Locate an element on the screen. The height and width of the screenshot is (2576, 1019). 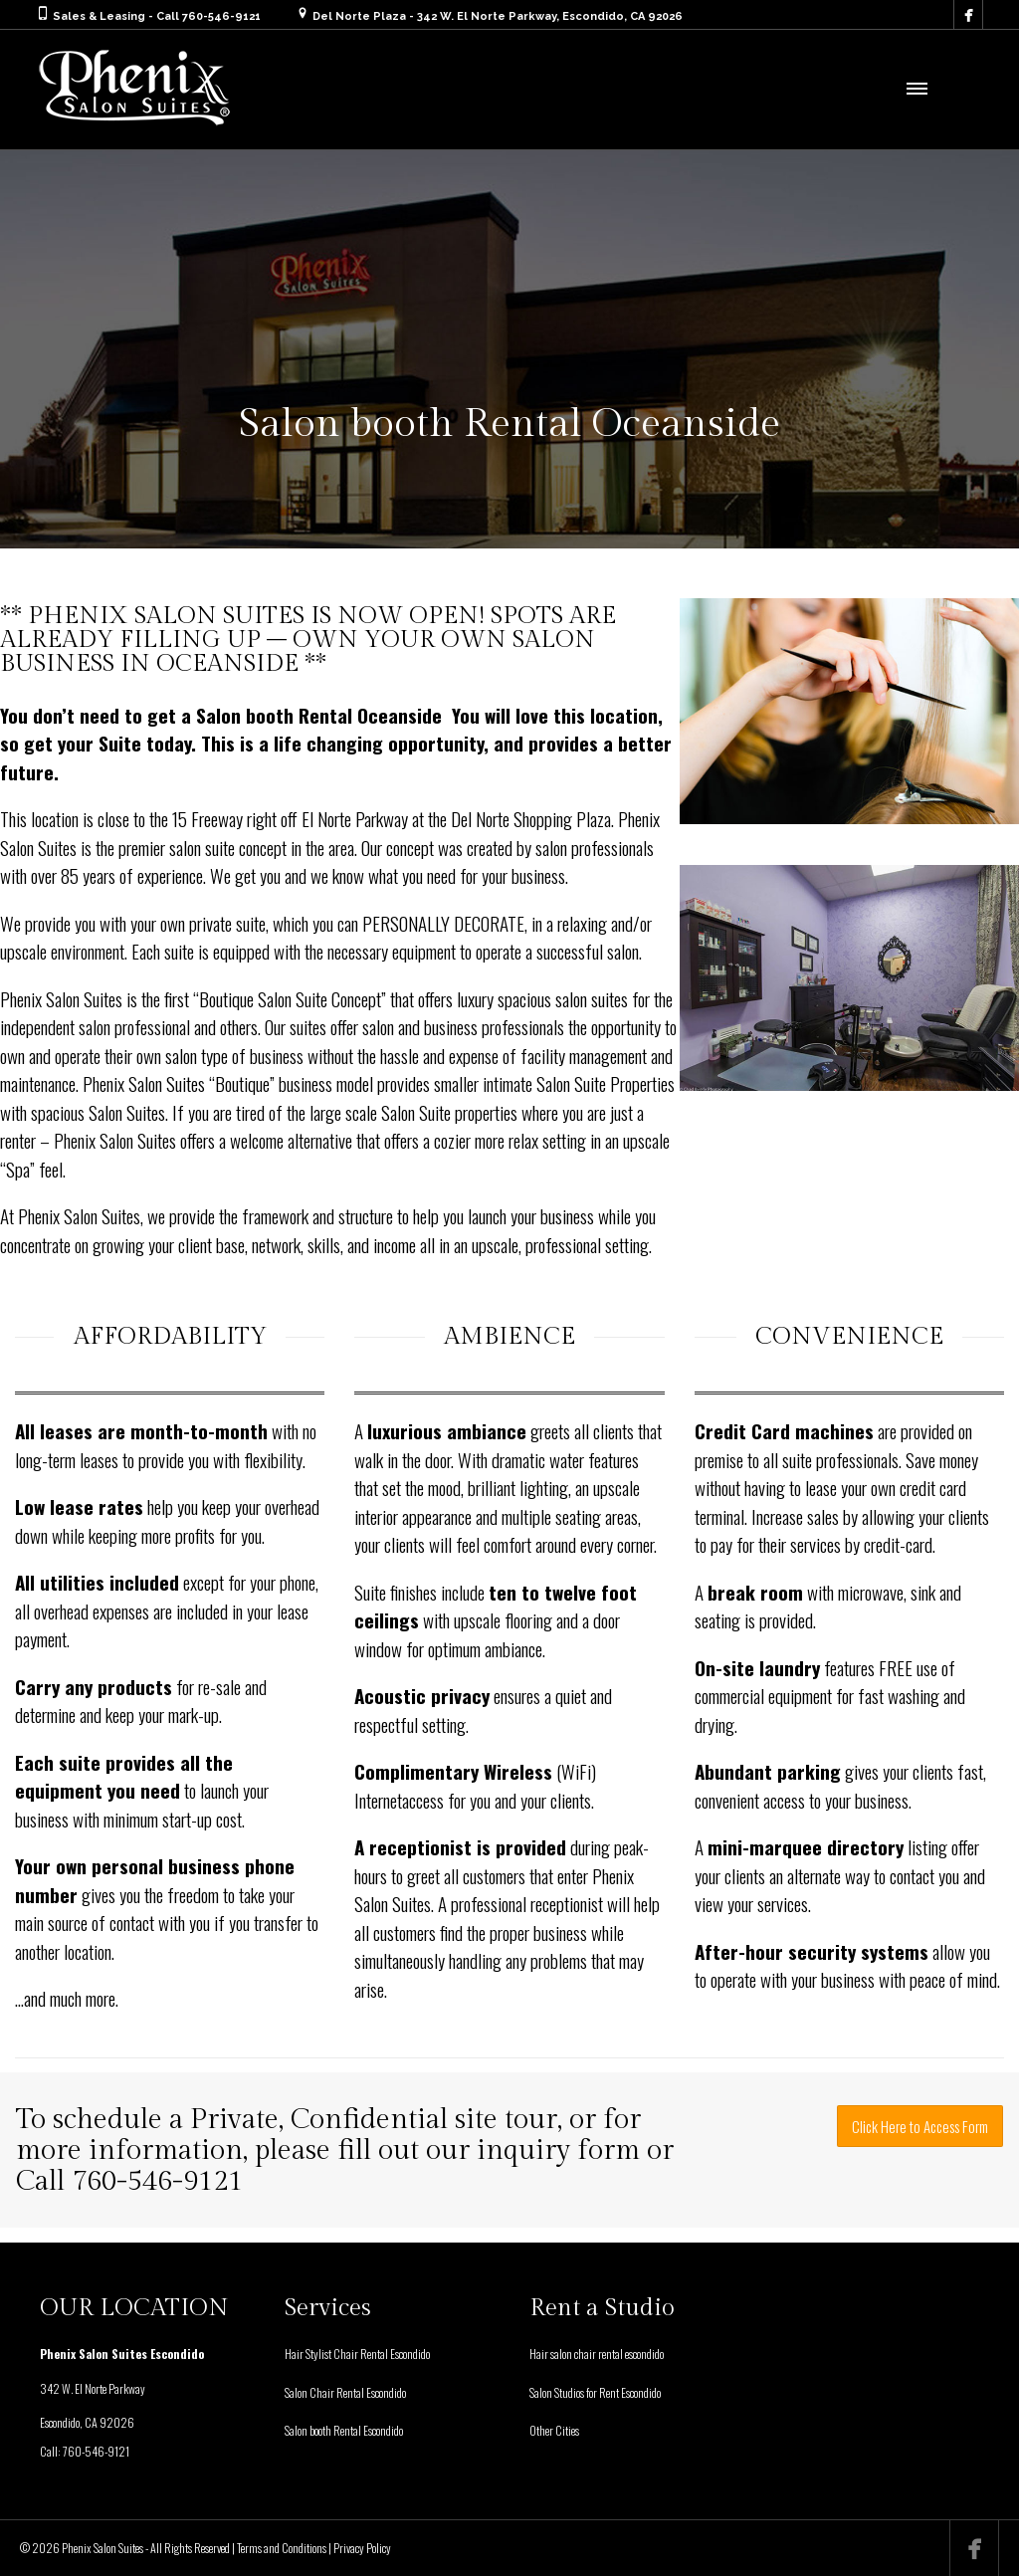
Terms and Conditions is located at coordinates (281, 2547).